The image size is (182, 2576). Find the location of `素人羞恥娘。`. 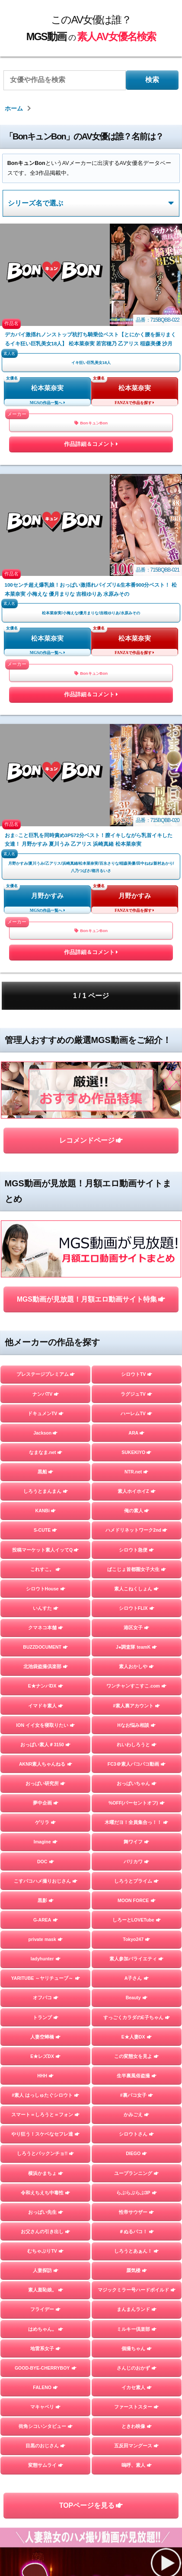

素人羞恥娘。 is located at coordinates (45, 2289).